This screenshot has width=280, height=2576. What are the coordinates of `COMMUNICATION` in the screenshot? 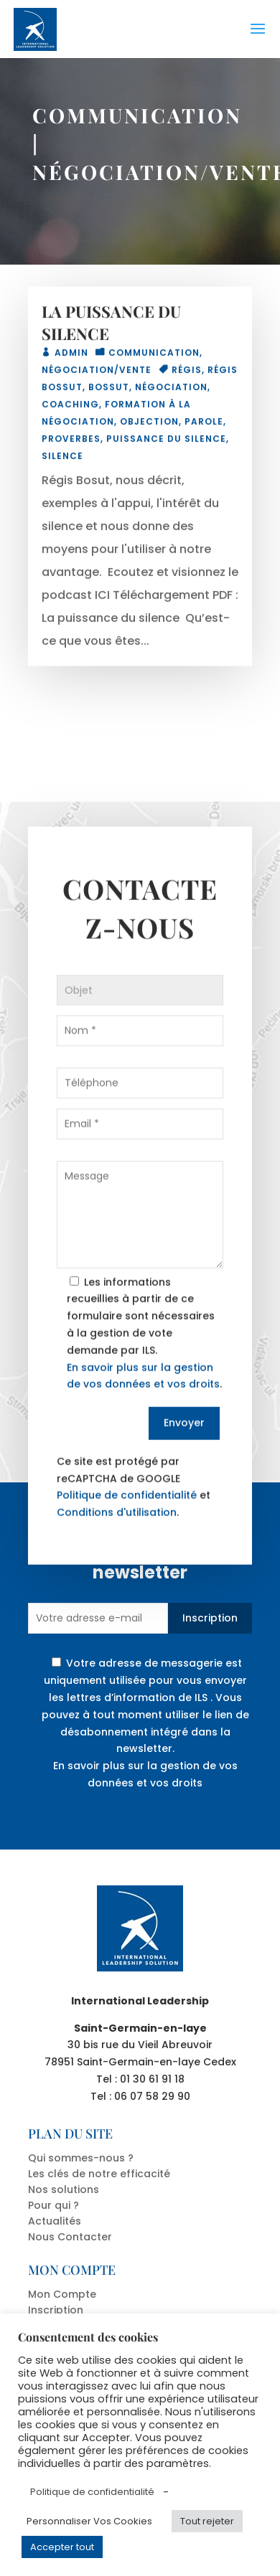 It's located at (137, 115).